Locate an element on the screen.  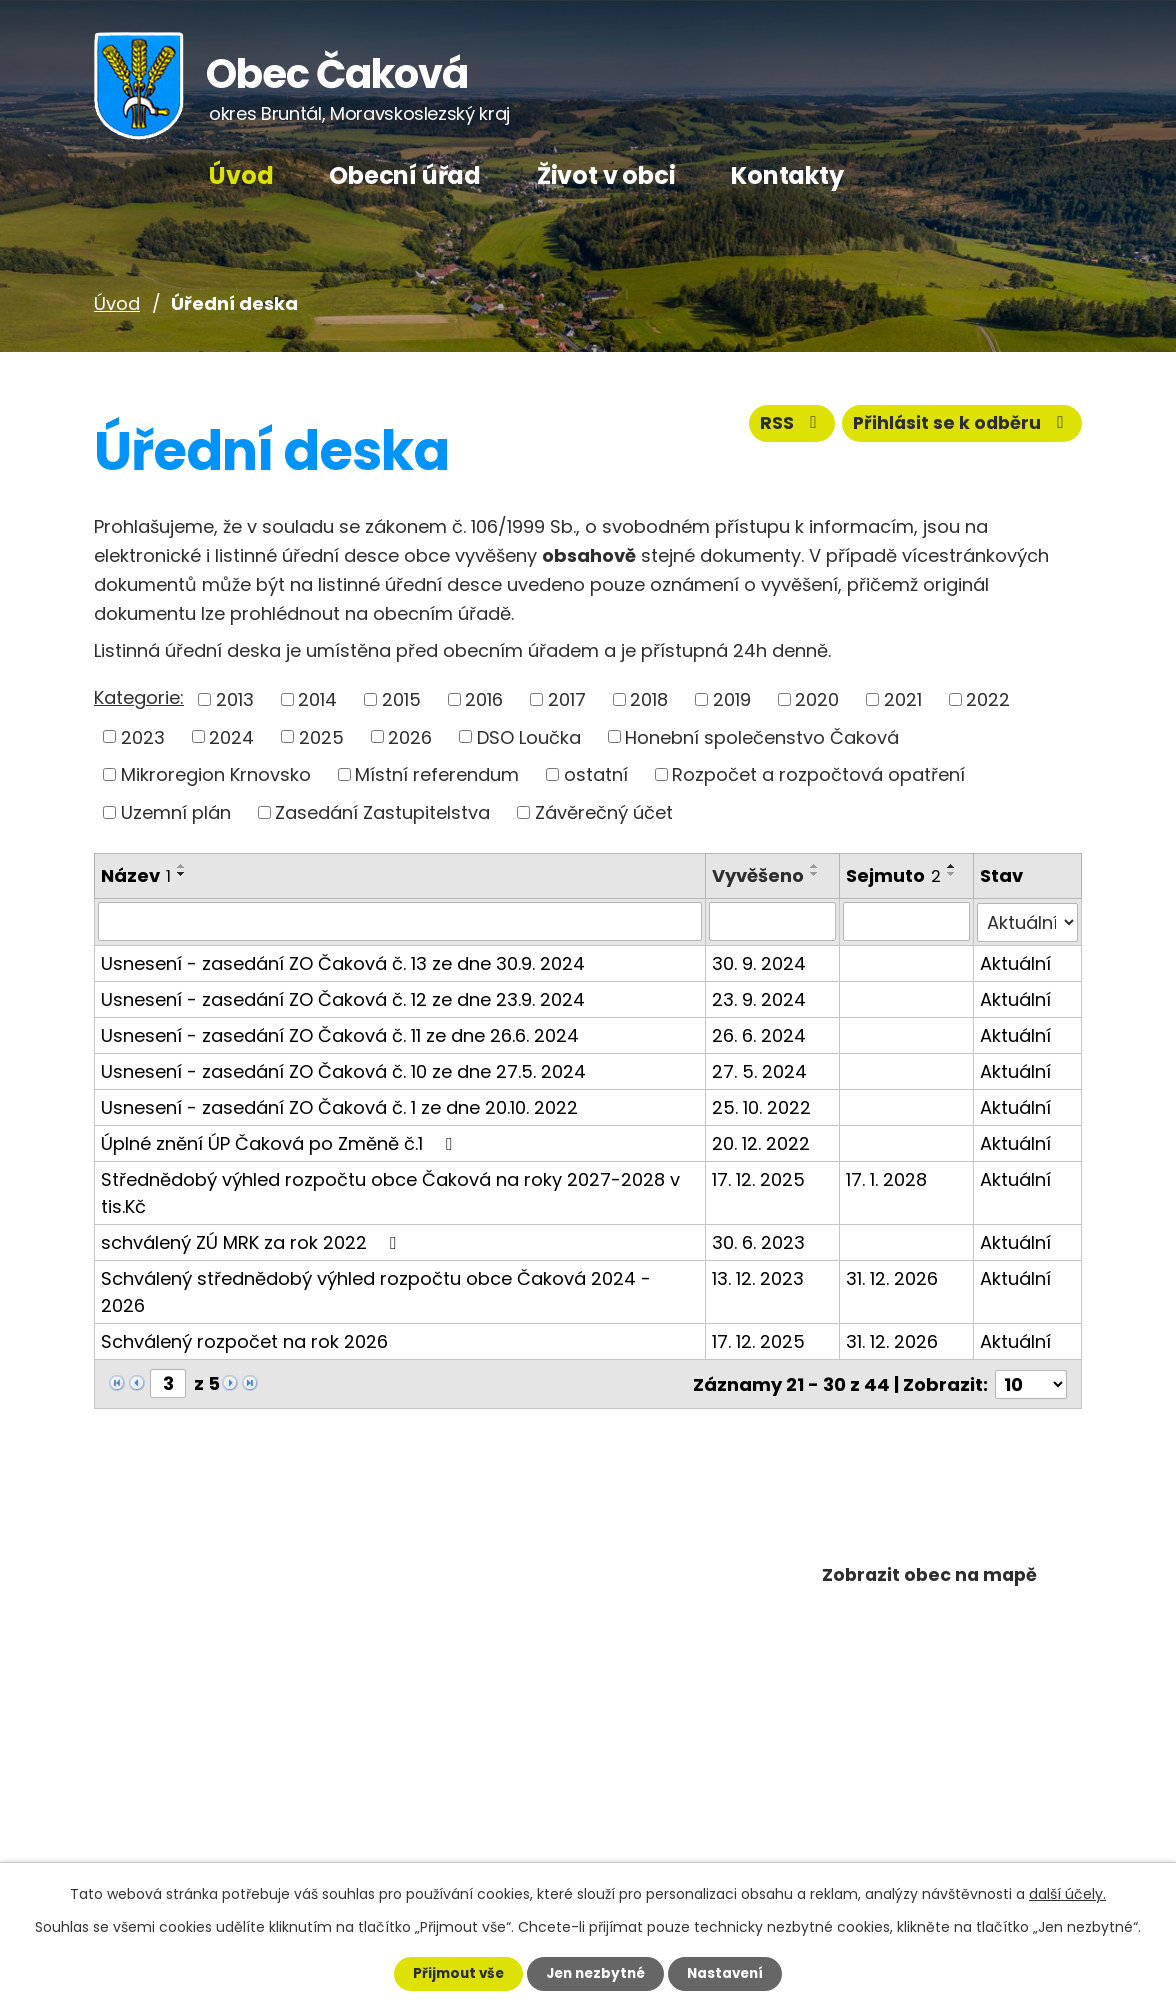
17. 1. 2028 is located at coordinates (886, 1177).